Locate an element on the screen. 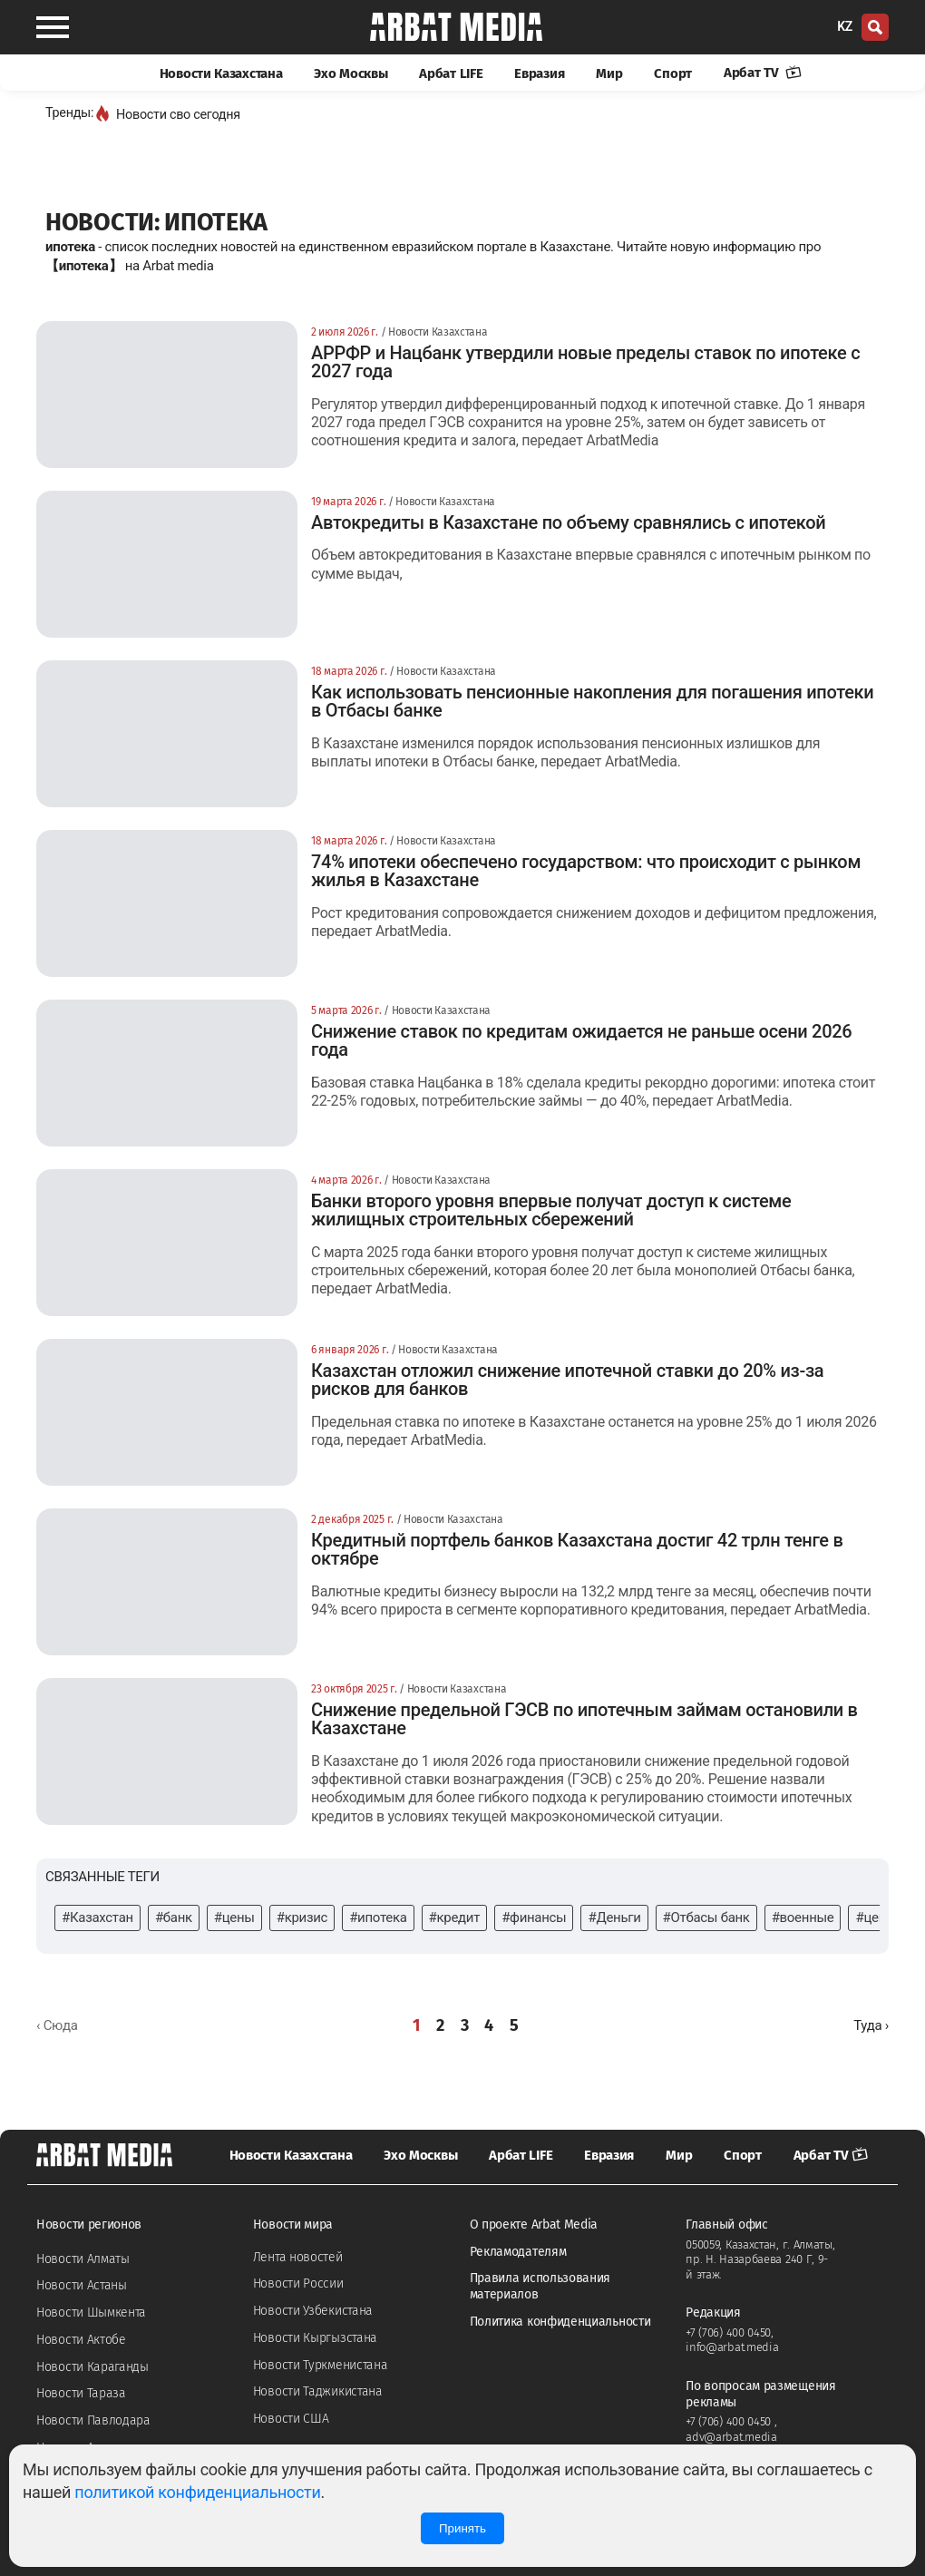 The image size is (925, 2576). Новости Павлодара is located at coordinates (93, 2420).